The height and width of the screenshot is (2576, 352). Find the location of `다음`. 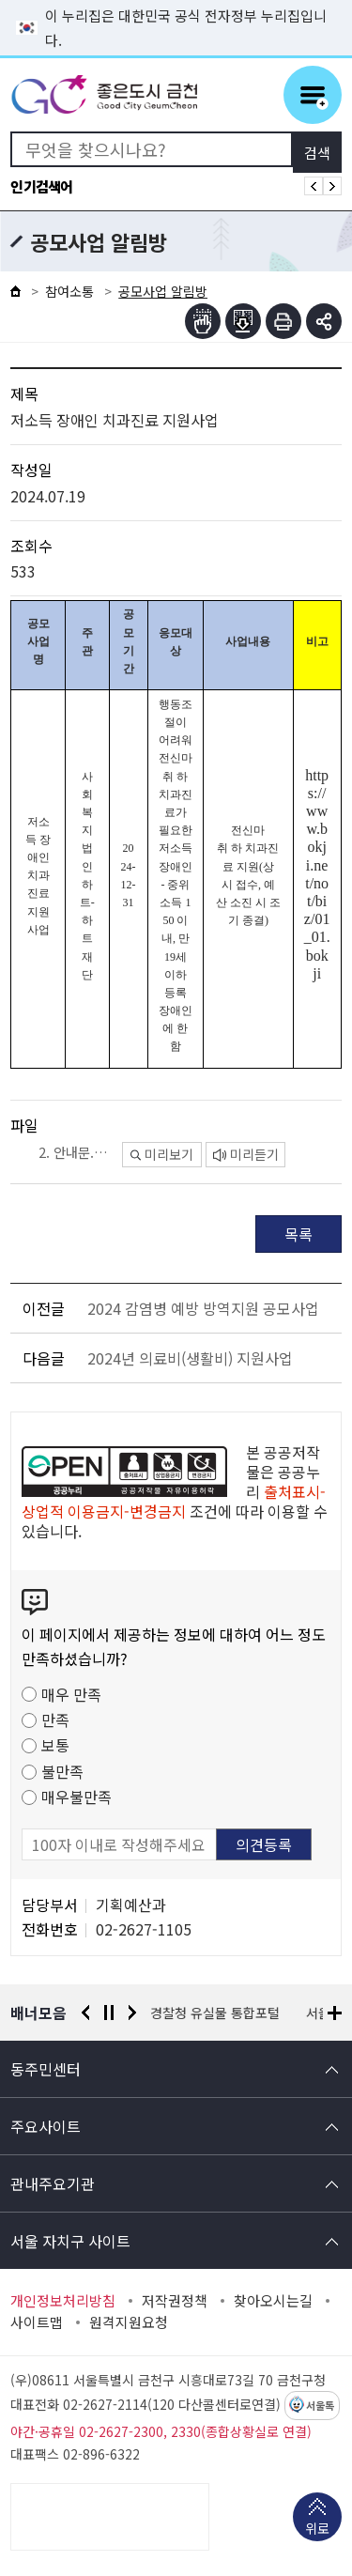

다음 is located at coordinates (132, 2012).